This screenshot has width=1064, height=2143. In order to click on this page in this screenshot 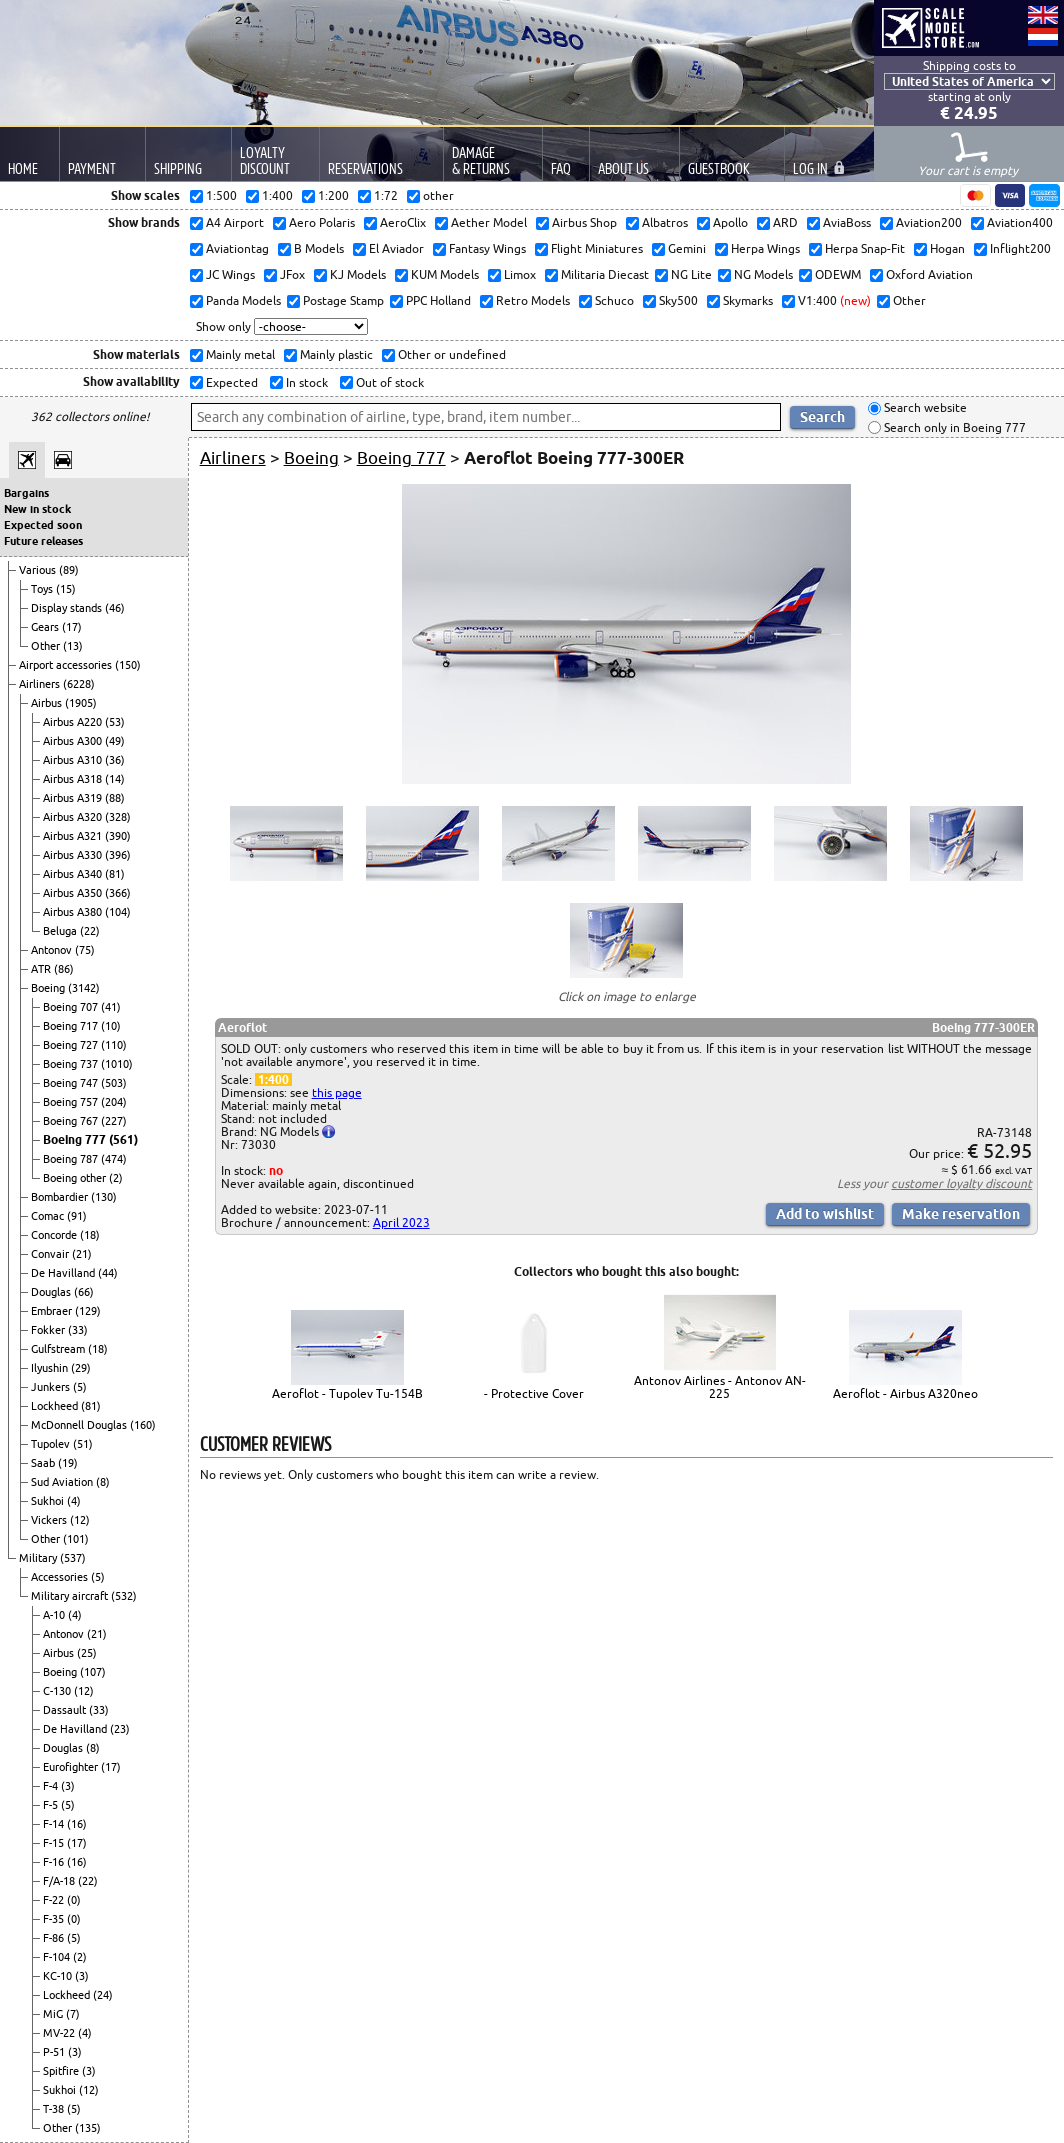, I will do `click(337, 1092)`.